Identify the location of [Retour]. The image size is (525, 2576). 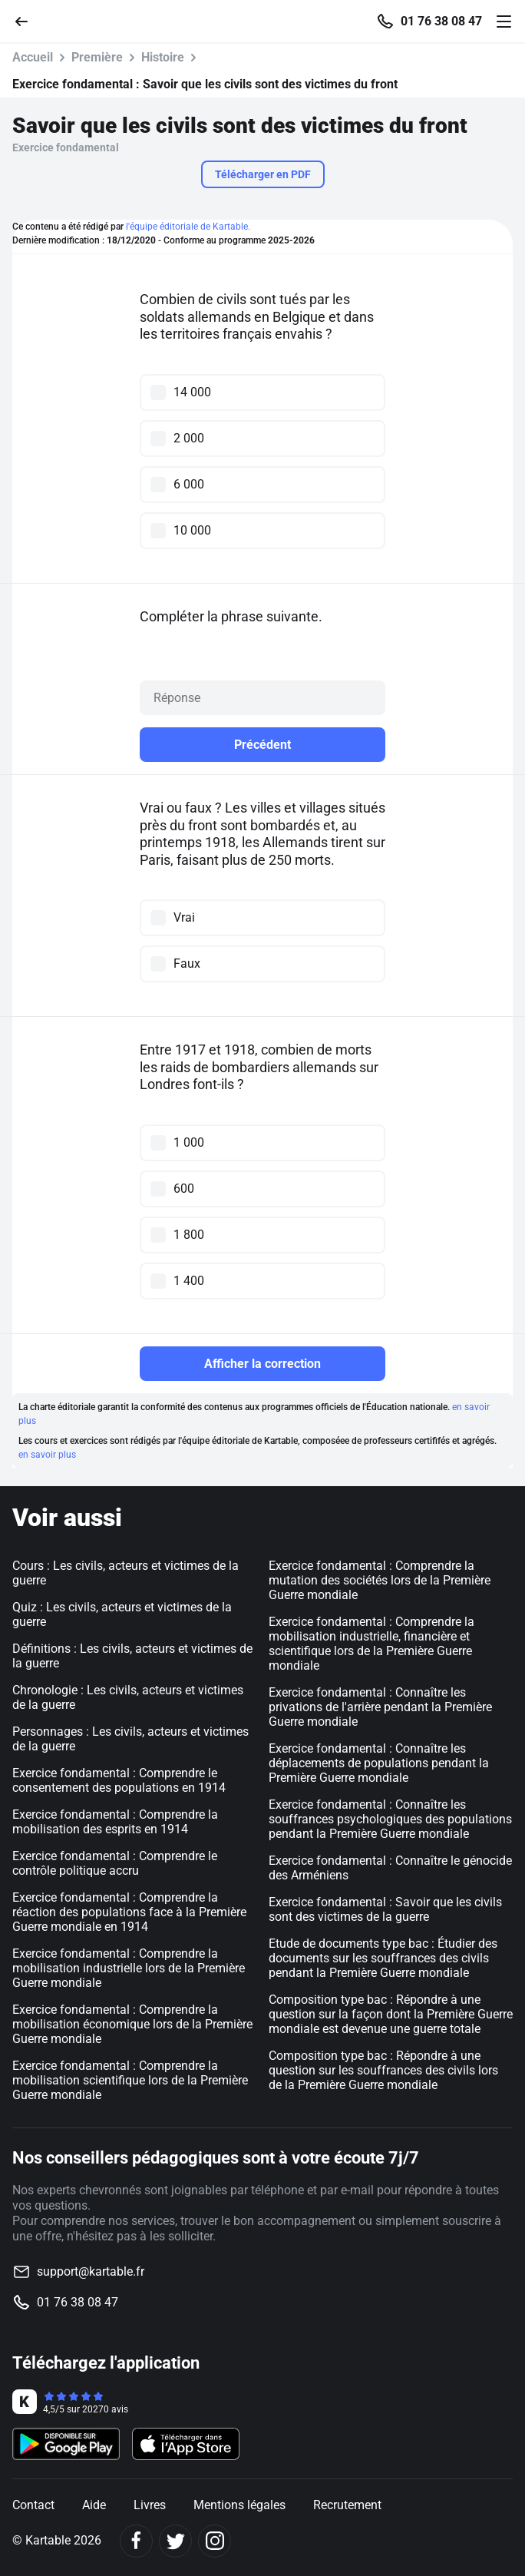
(27, 20).